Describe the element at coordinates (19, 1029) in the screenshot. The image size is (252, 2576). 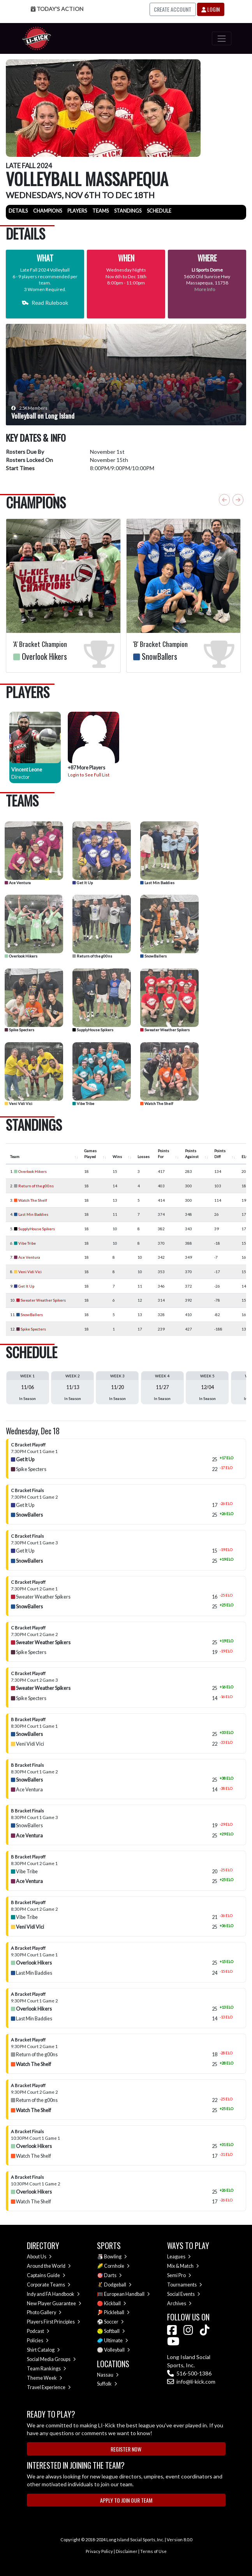
I see `Spike Specters` at that location.